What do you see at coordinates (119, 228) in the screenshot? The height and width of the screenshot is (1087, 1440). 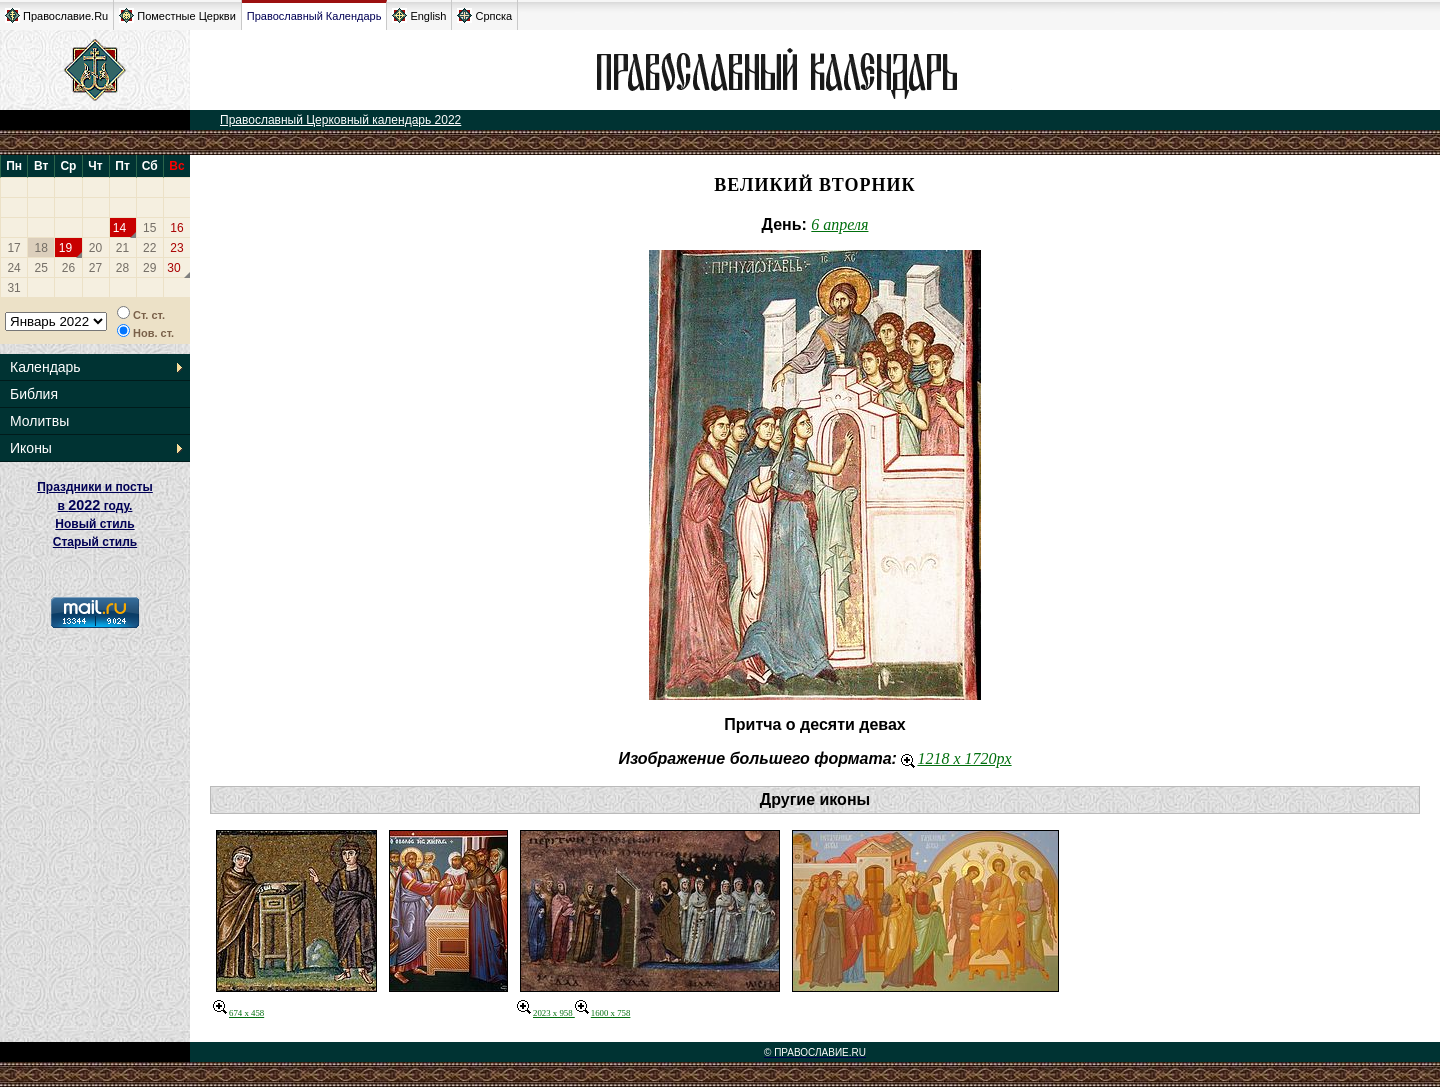 I see `14` at bounding box center [119, 228].